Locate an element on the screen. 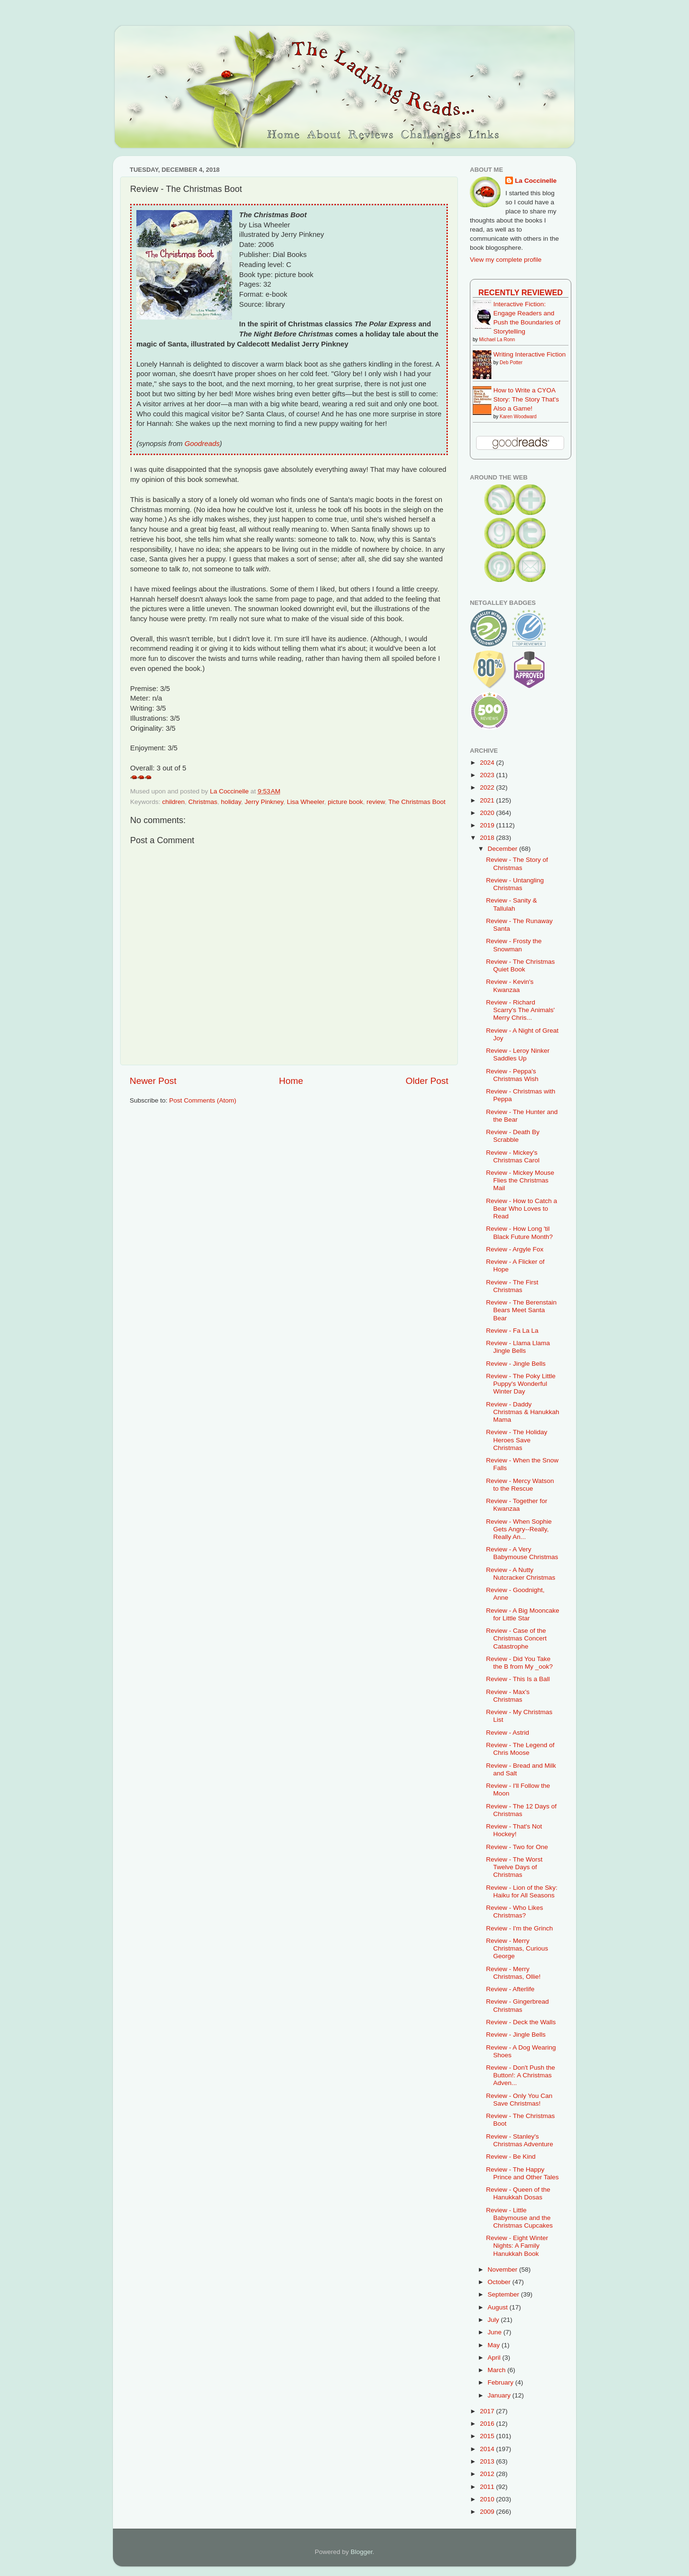 Image resolution: width=689 pixels, height=2576 pixels. January is located at coordinates (500, 2395).